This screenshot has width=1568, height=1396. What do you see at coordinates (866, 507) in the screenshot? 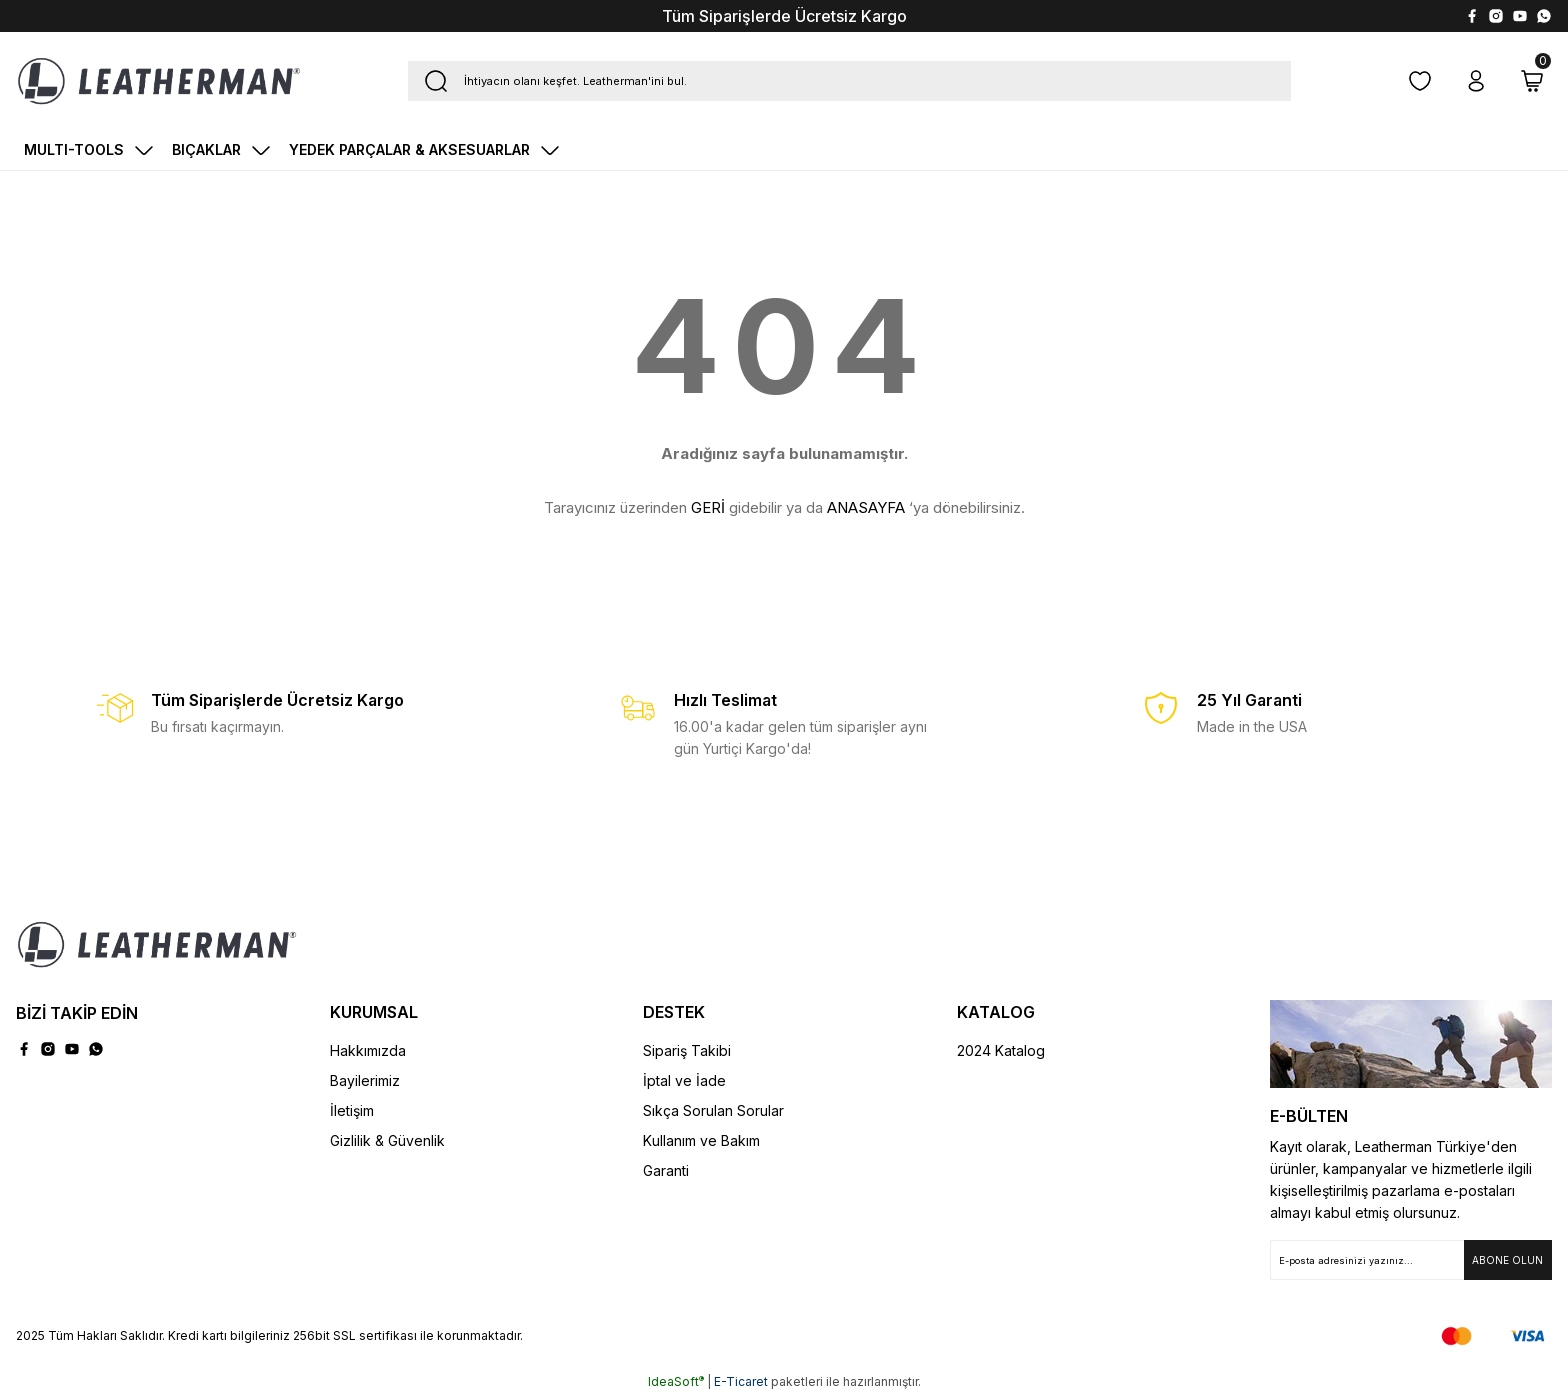
I see `ANASAYFA` at bounding box center [866, 507].